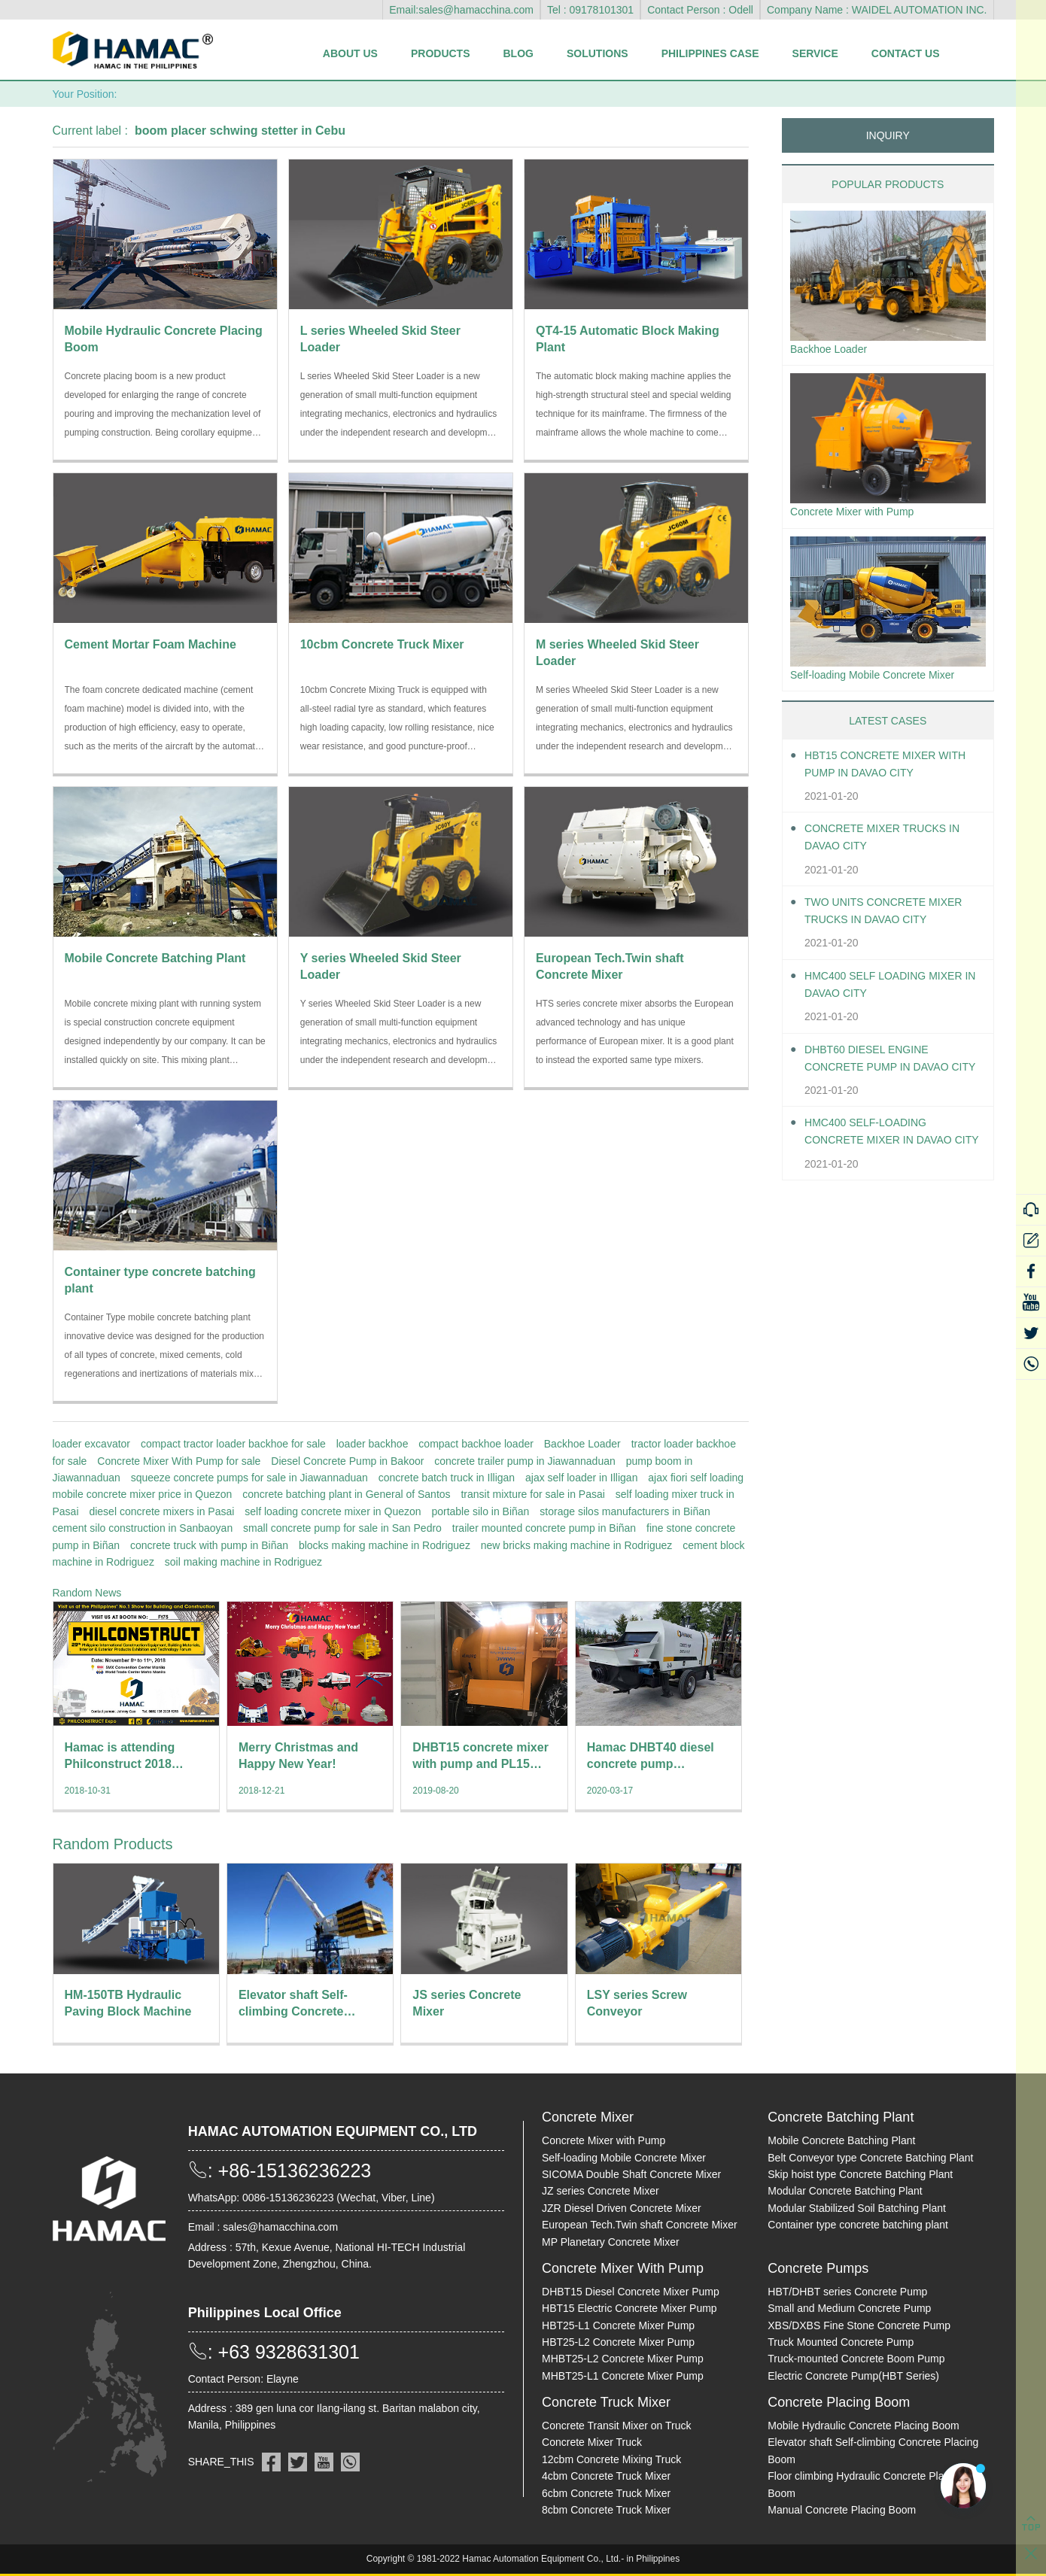 Image resolution: width=1046 pixels, height=2576 pixels. I want to click on self loading concrete mixer in Quezon, so click(333, 1511).